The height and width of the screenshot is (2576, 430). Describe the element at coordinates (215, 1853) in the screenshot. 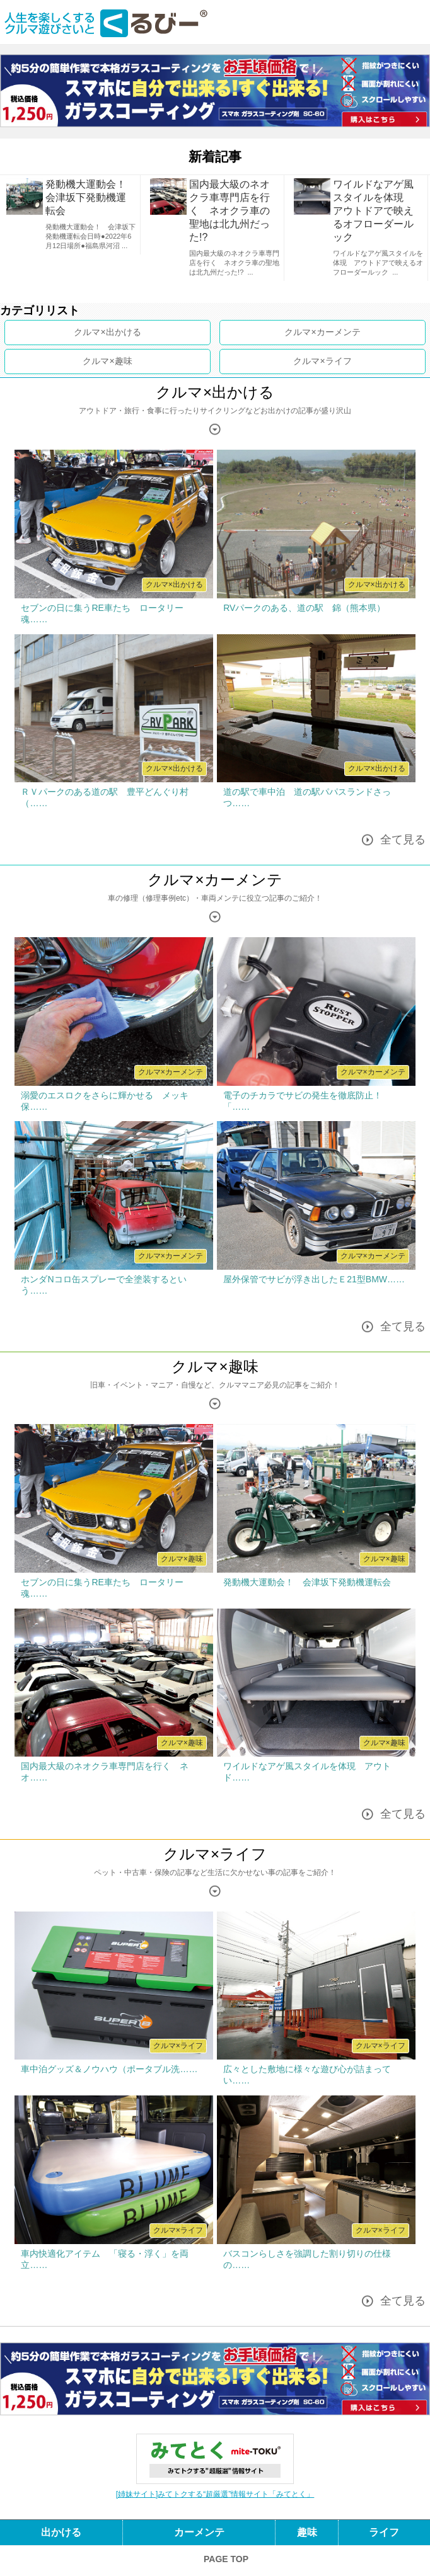

I see `クルマ×ライフ` at that location.